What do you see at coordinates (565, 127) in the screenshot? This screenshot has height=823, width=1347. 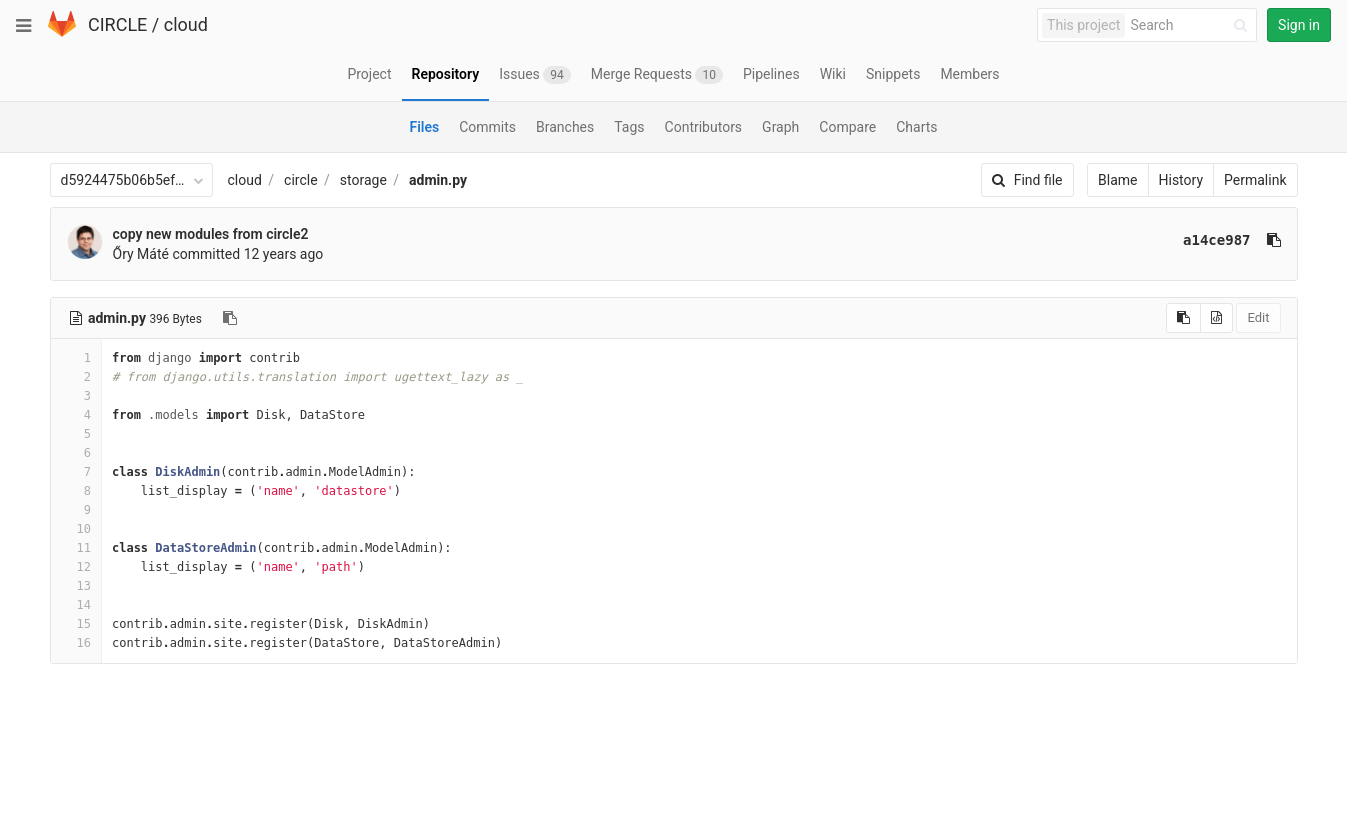 I see `Branches` at bounding box center [565, 127].